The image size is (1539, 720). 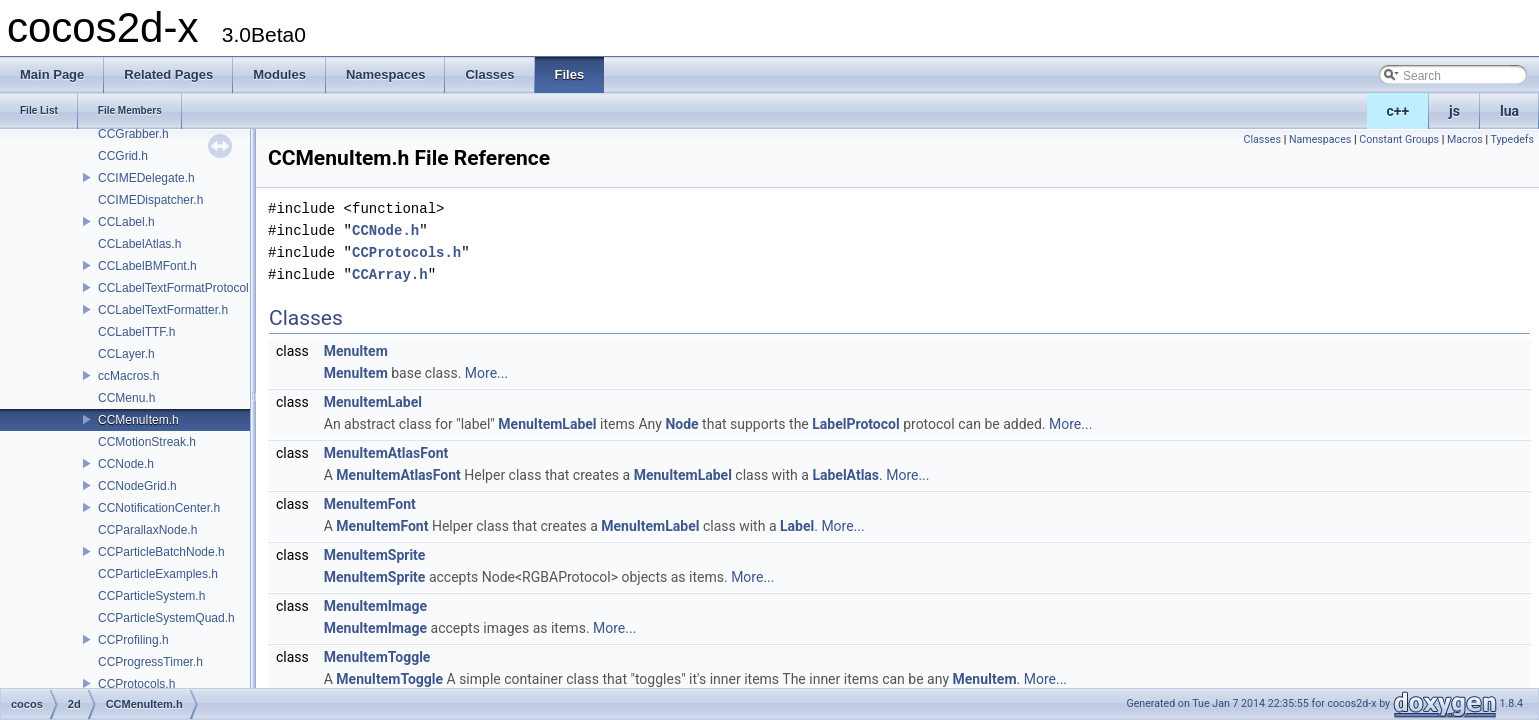 What do you see at coordinates (147, 530) in the screenshot?
I see `CCParallaxNode.h` at bounding box center [147, 530].